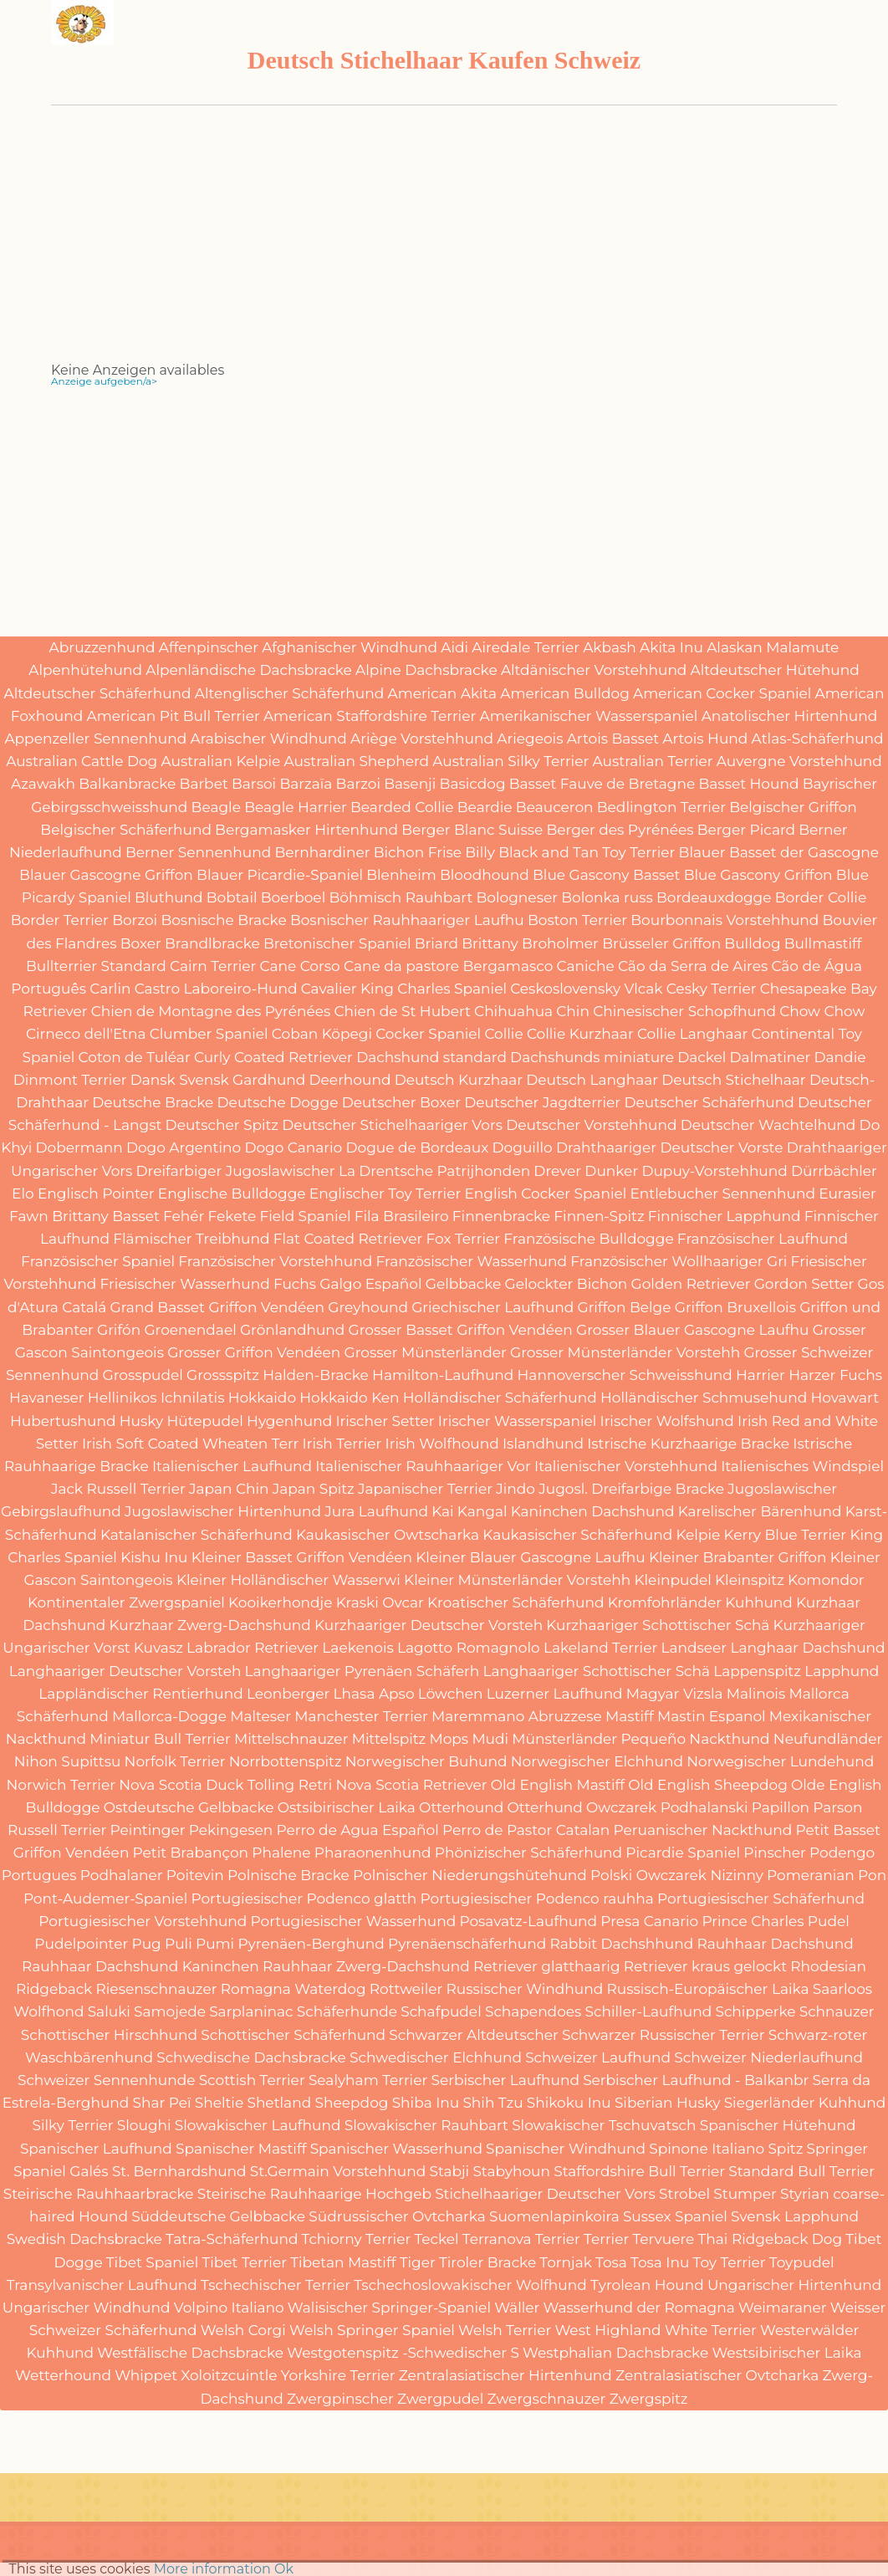 This screenshot has width=888, height=2576. What do you see at coordinates (557, 1171) in the screenshot?
I see `Drever` at bounding box center [557, 1171].